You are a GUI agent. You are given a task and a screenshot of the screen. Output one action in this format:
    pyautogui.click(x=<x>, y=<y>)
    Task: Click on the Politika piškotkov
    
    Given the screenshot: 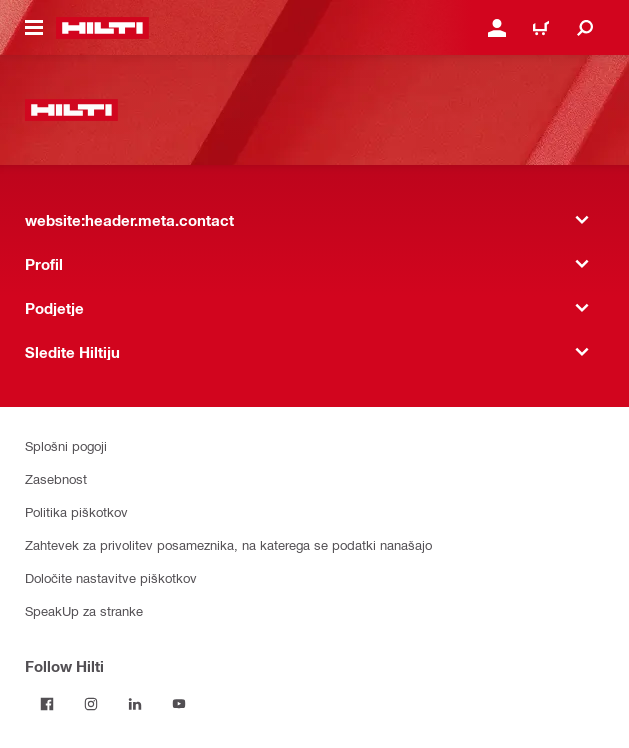 What is the action you would take?
    pyautogui.click(x=76, y=511)
    